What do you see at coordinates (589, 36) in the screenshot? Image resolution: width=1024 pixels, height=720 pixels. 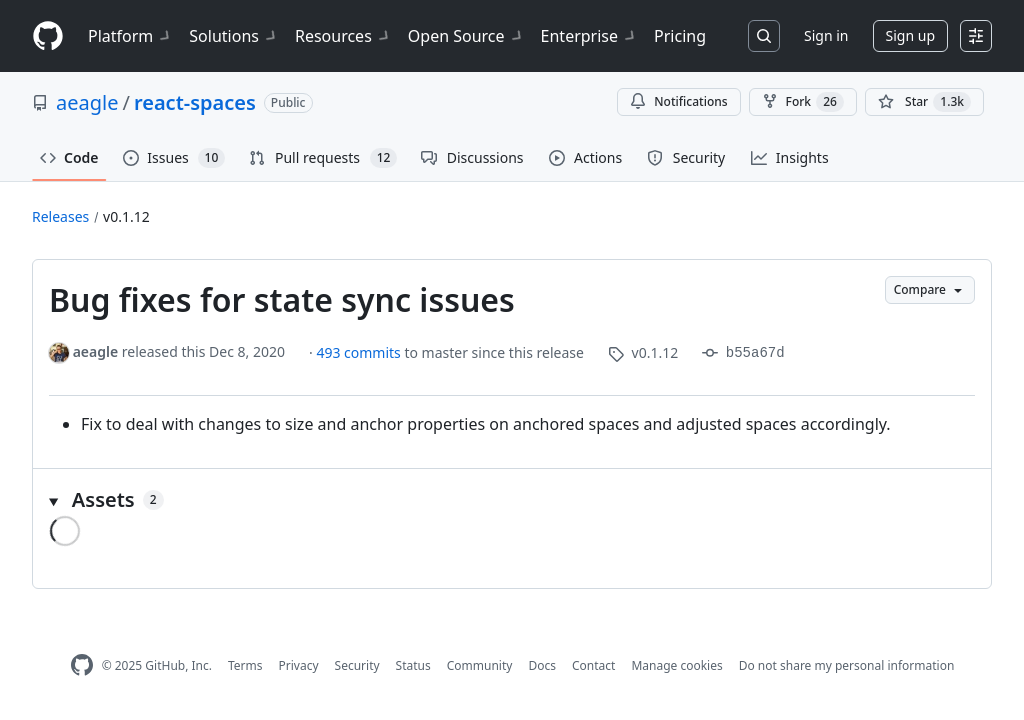 I see `Enterprise` at bounding box center [589, 36].